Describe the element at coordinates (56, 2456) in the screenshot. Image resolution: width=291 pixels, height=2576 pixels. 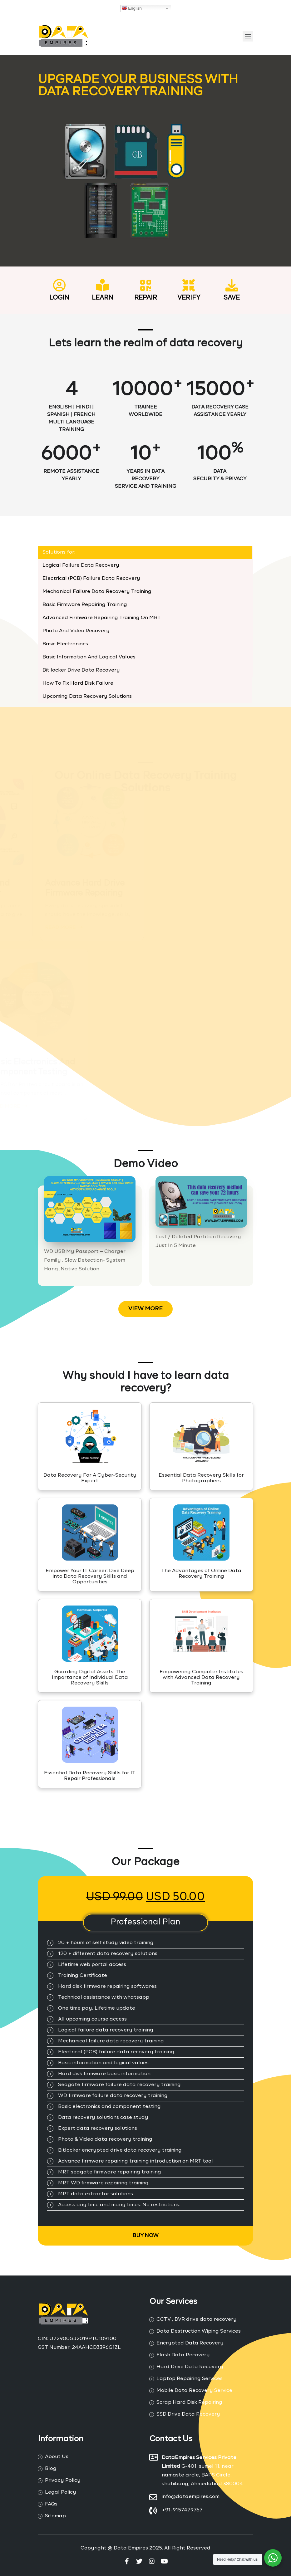
I see `About Us` at that location.